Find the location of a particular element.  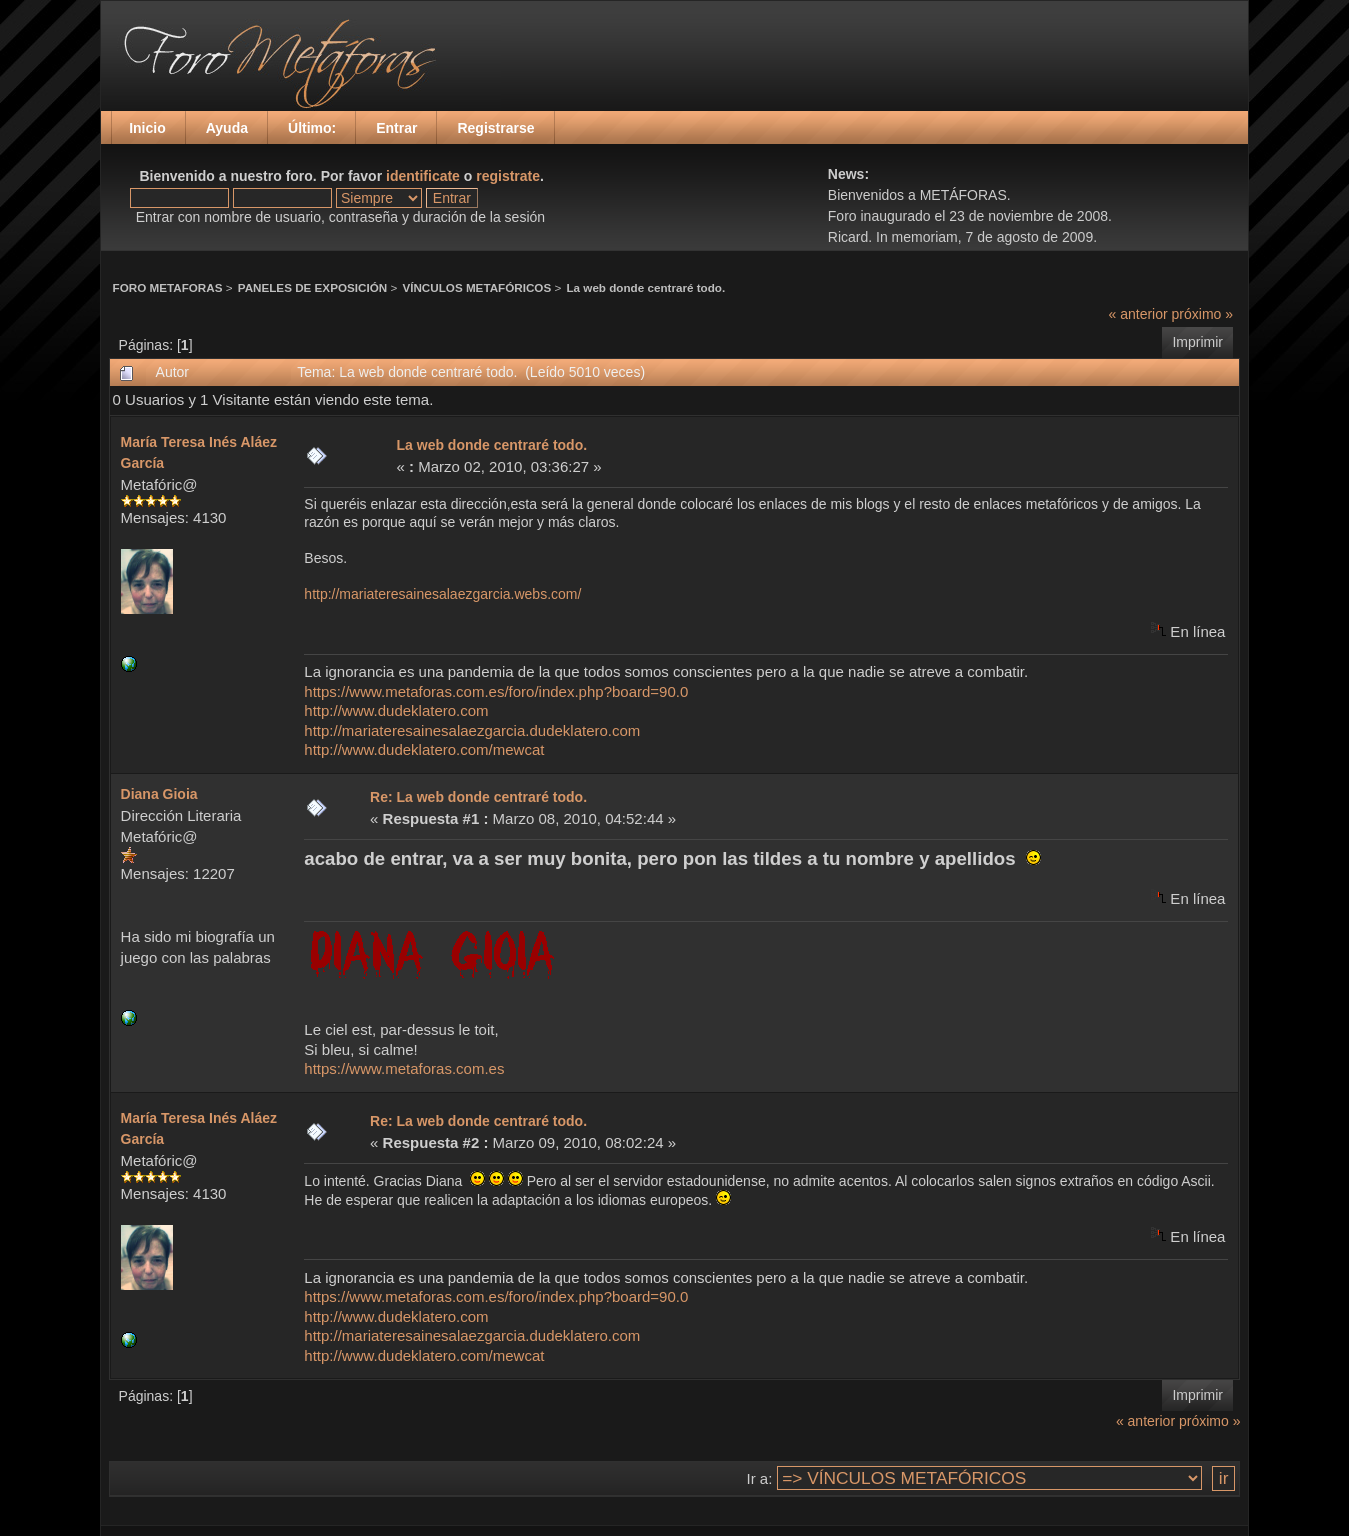

http://mariateresainesalaezgarcia.dudeklatero.com is located at coordinates (472, 730).